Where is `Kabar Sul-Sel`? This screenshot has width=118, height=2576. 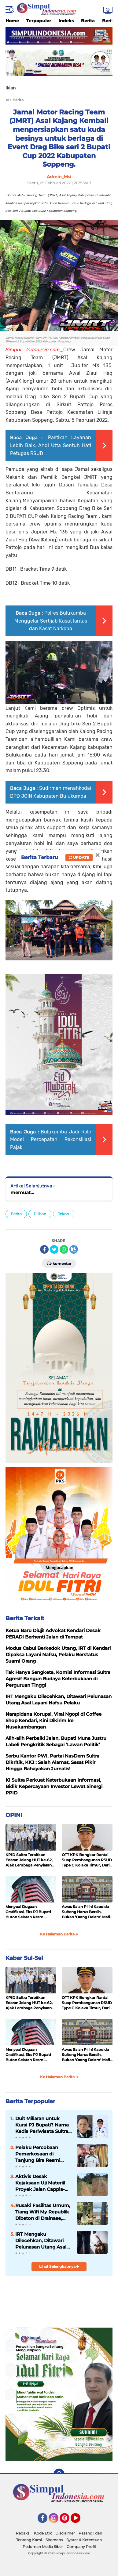 Kabar Sul-Sel is located at coordinates (24, 1958).